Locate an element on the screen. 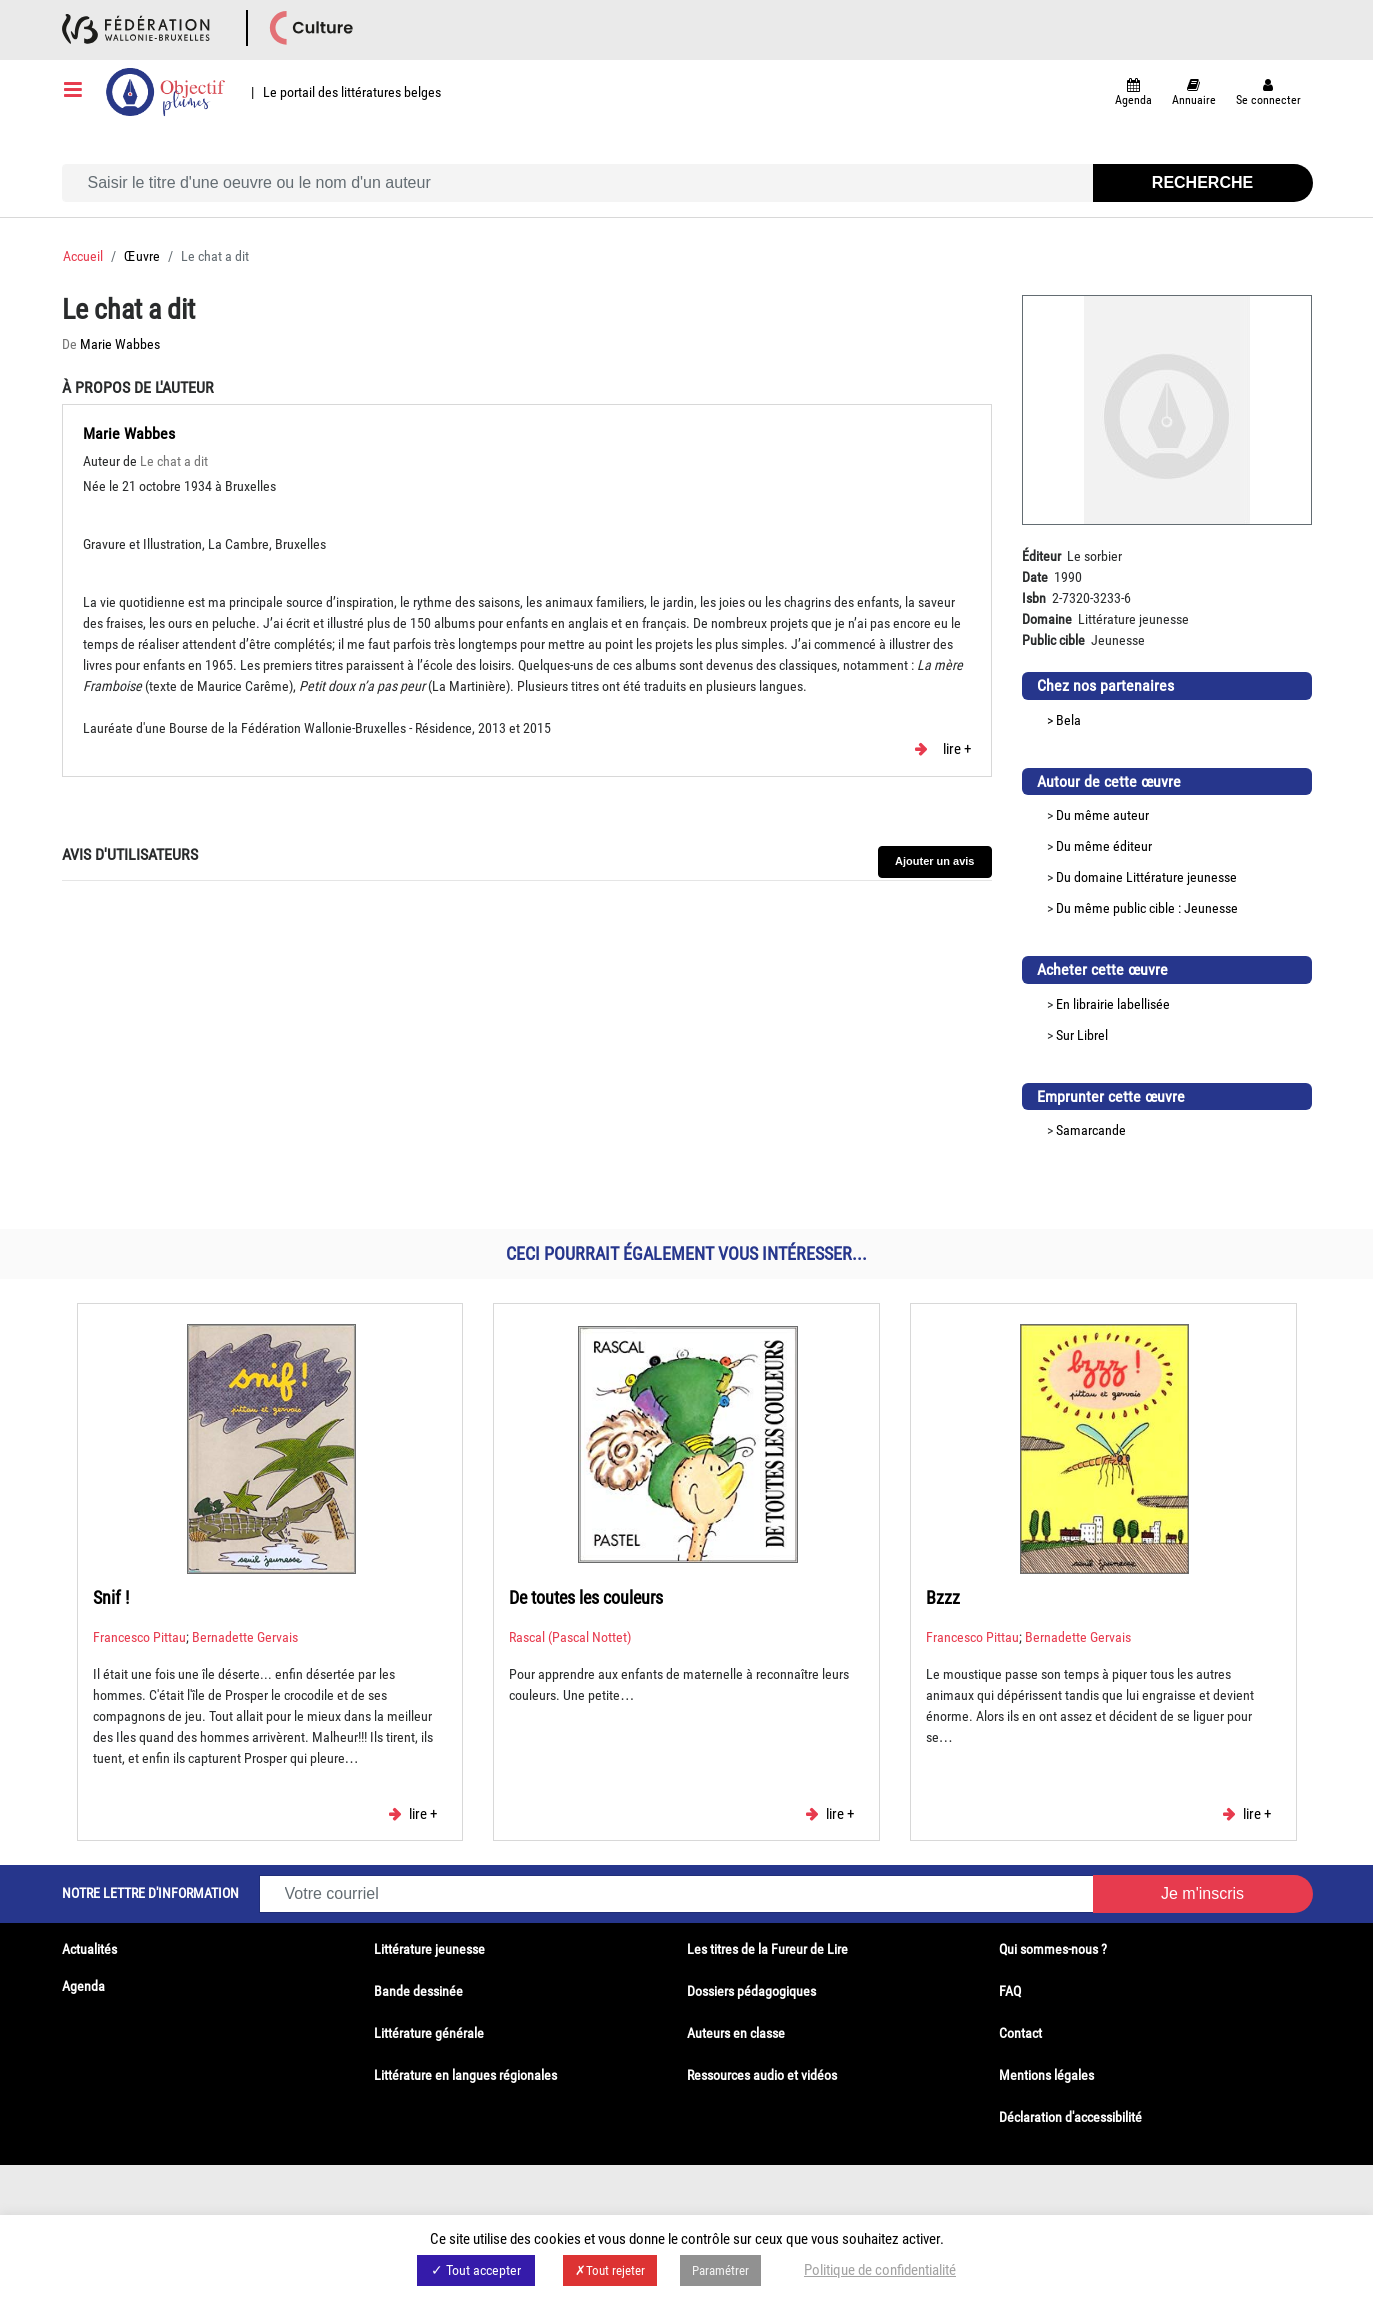 The image size is (1373, 2303). Sur Librel is located at coordinates (1082, 1035).